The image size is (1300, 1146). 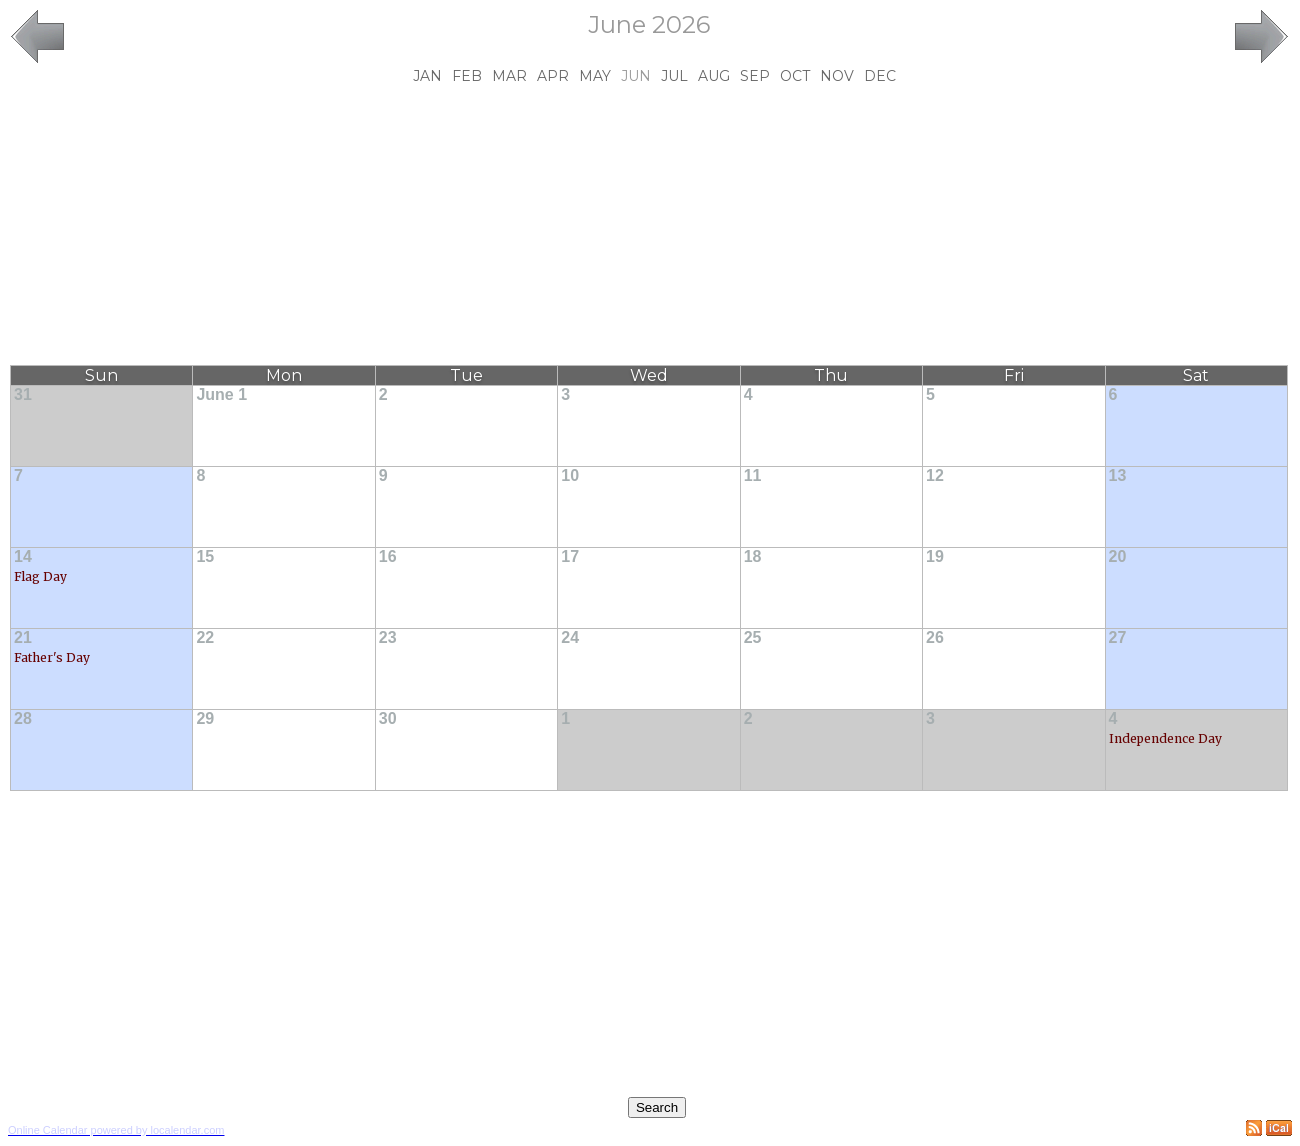 What do you see at coordinates (935, 475) in the screenshot?
I see `12` at bounding box center [935, 475].